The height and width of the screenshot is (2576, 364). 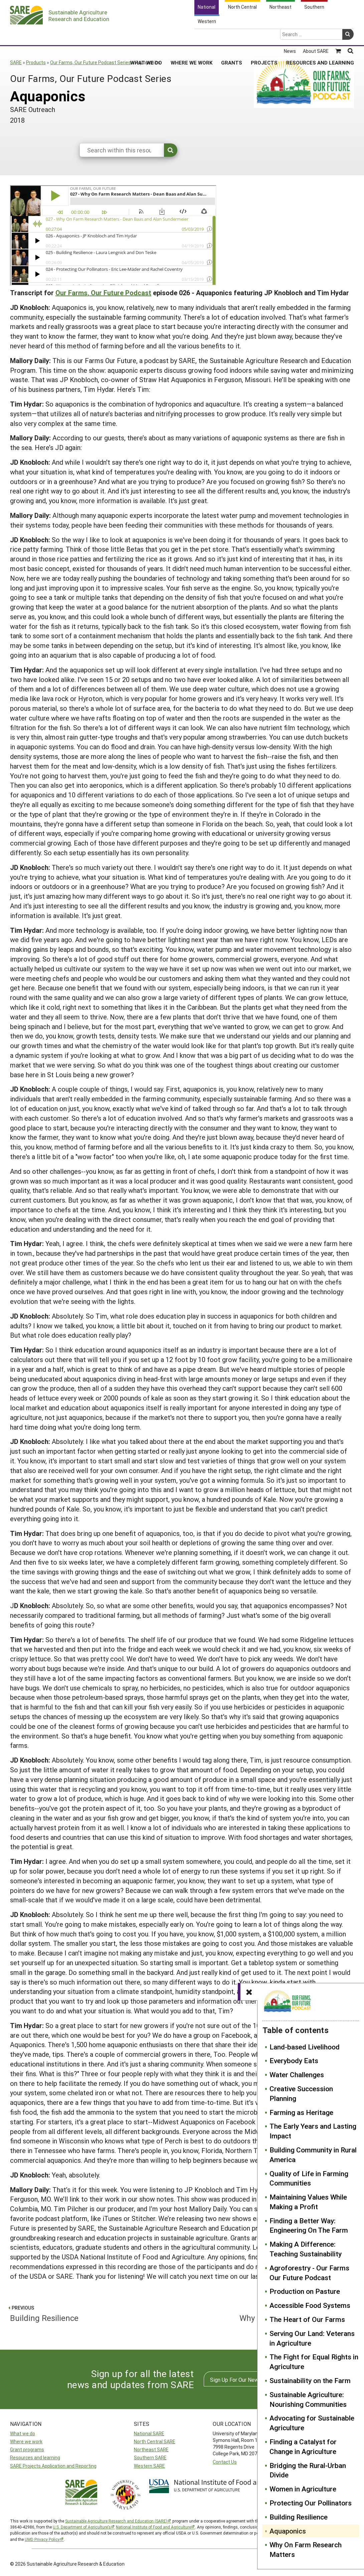 I want to click on Our Farms, Our Future Podcast, so click(x=103, y=292).